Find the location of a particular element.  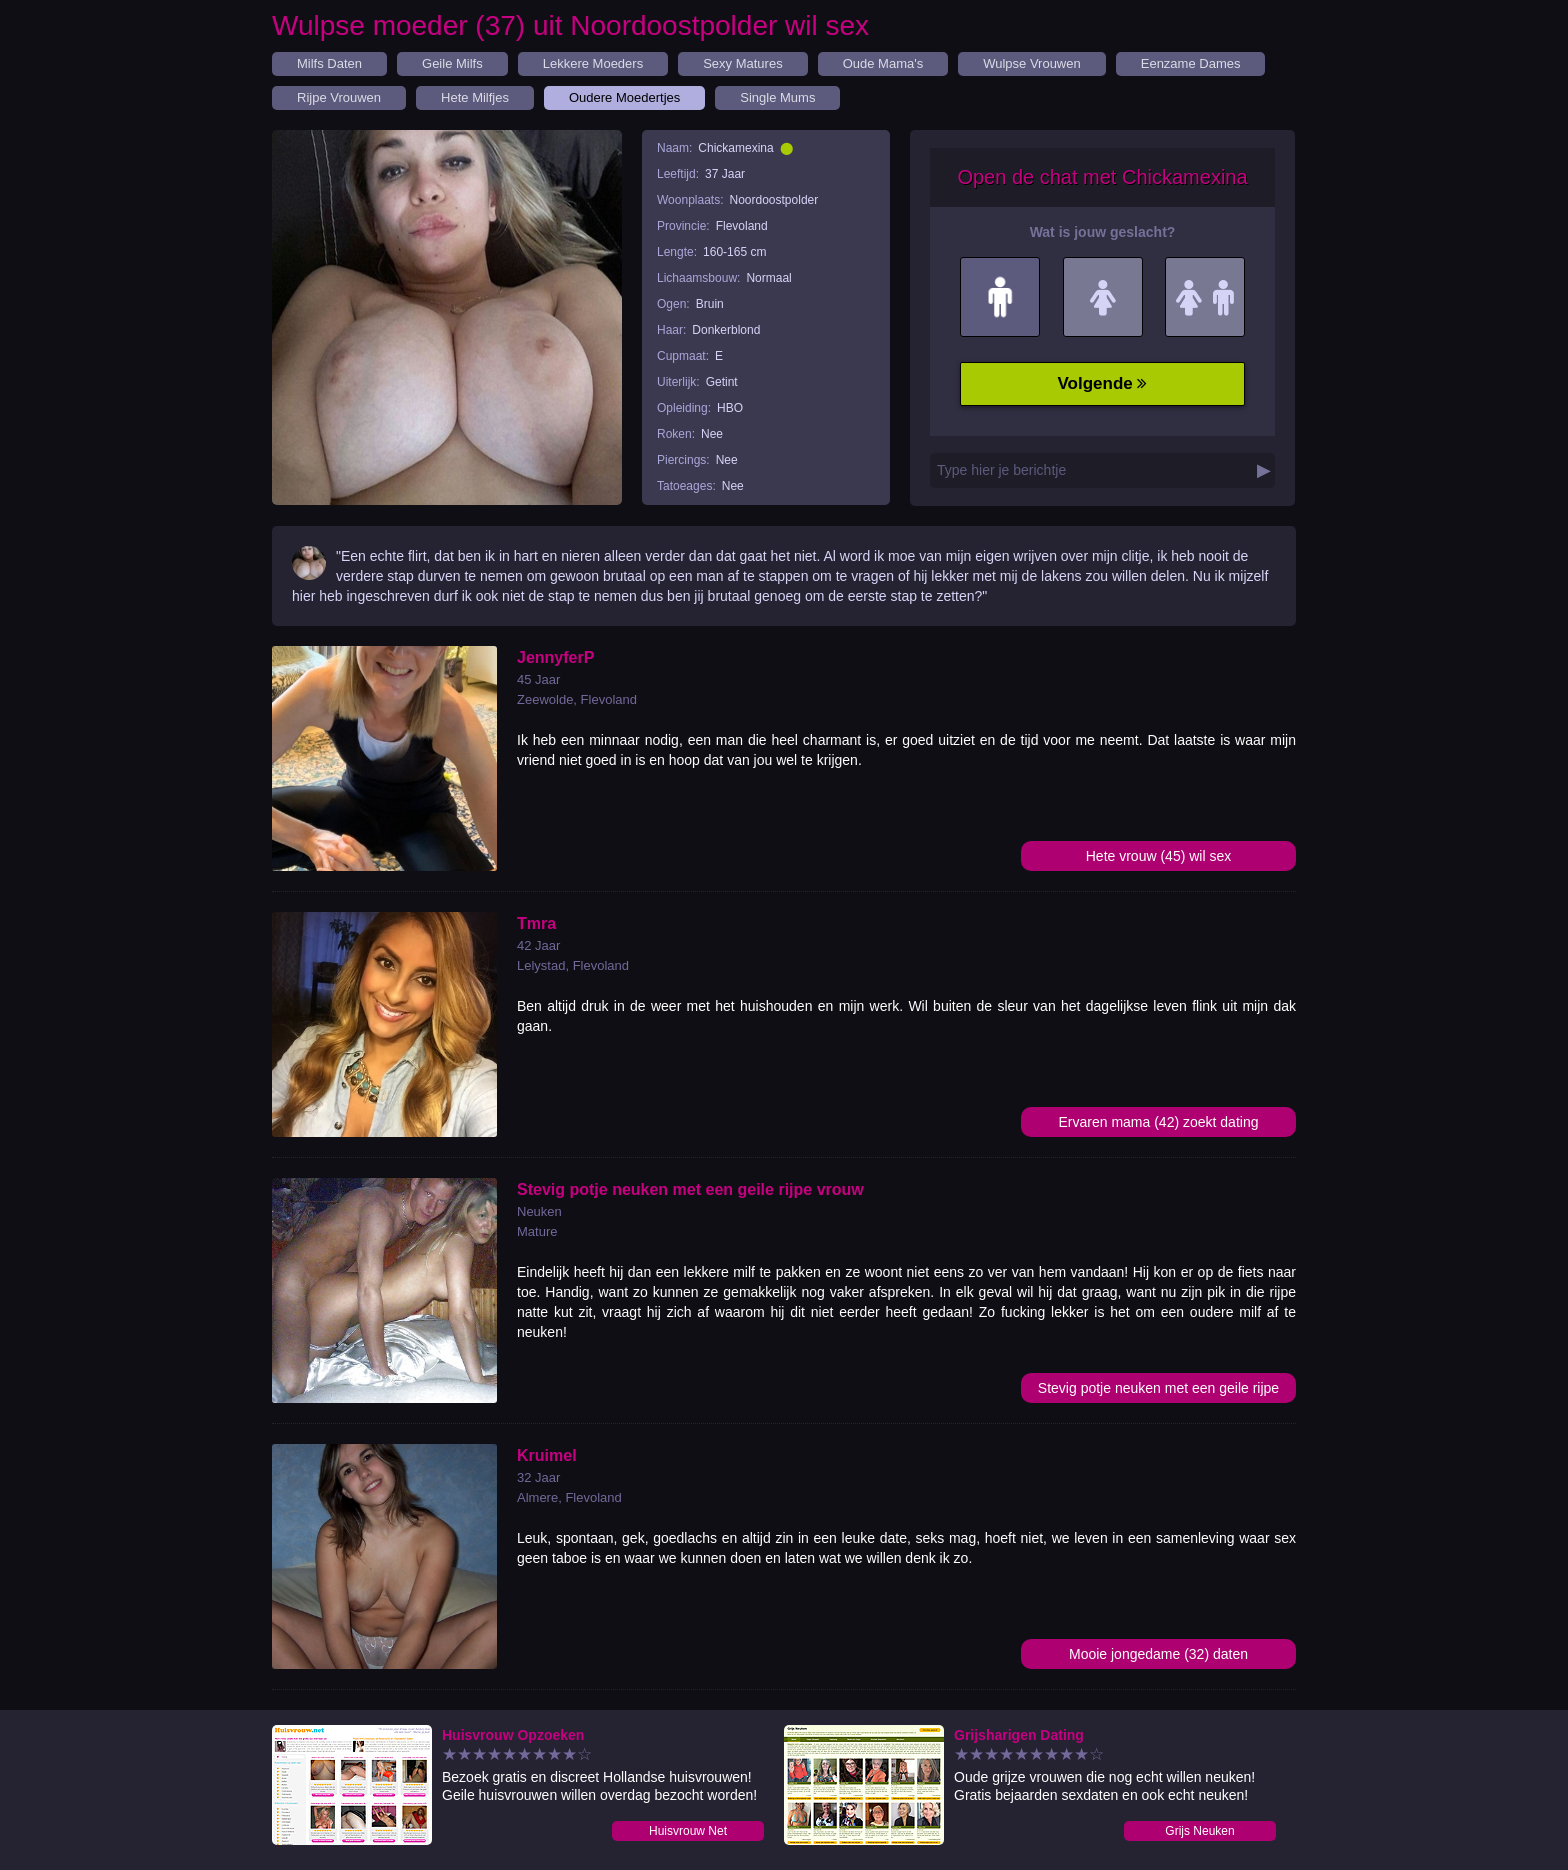

Oudere Moedertjes is located at coordinates (624, 97).